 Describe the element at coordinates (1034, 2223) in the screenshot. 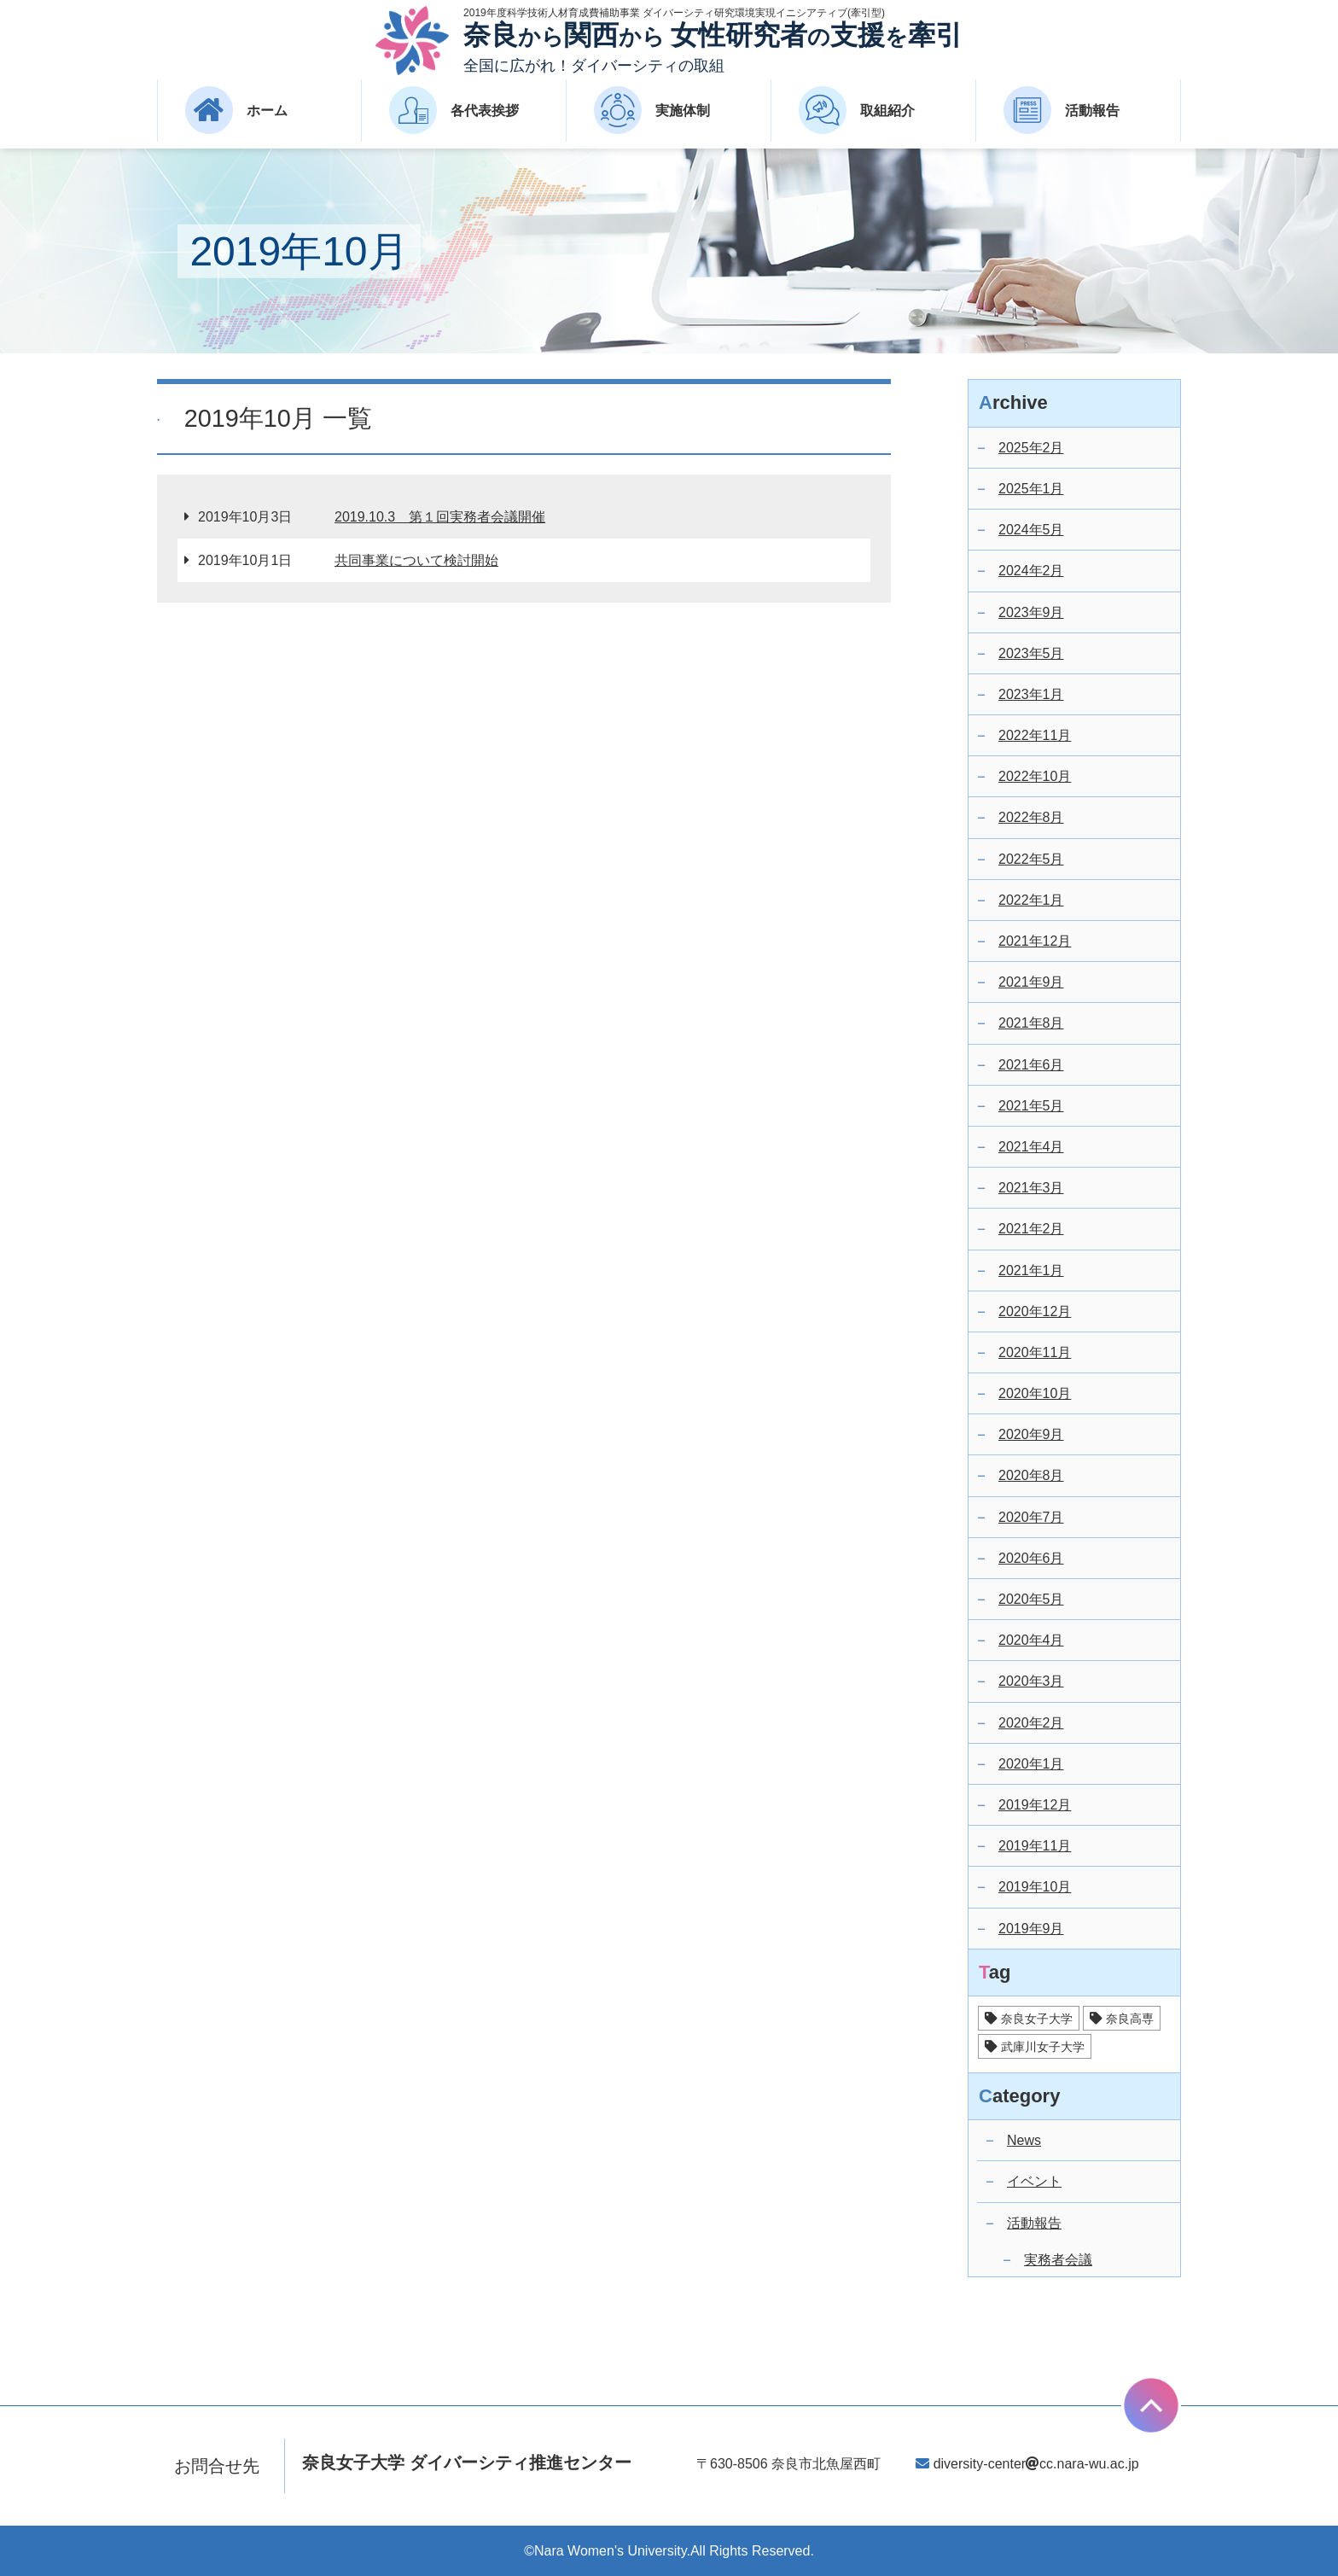

I see `活動報告` at that location.